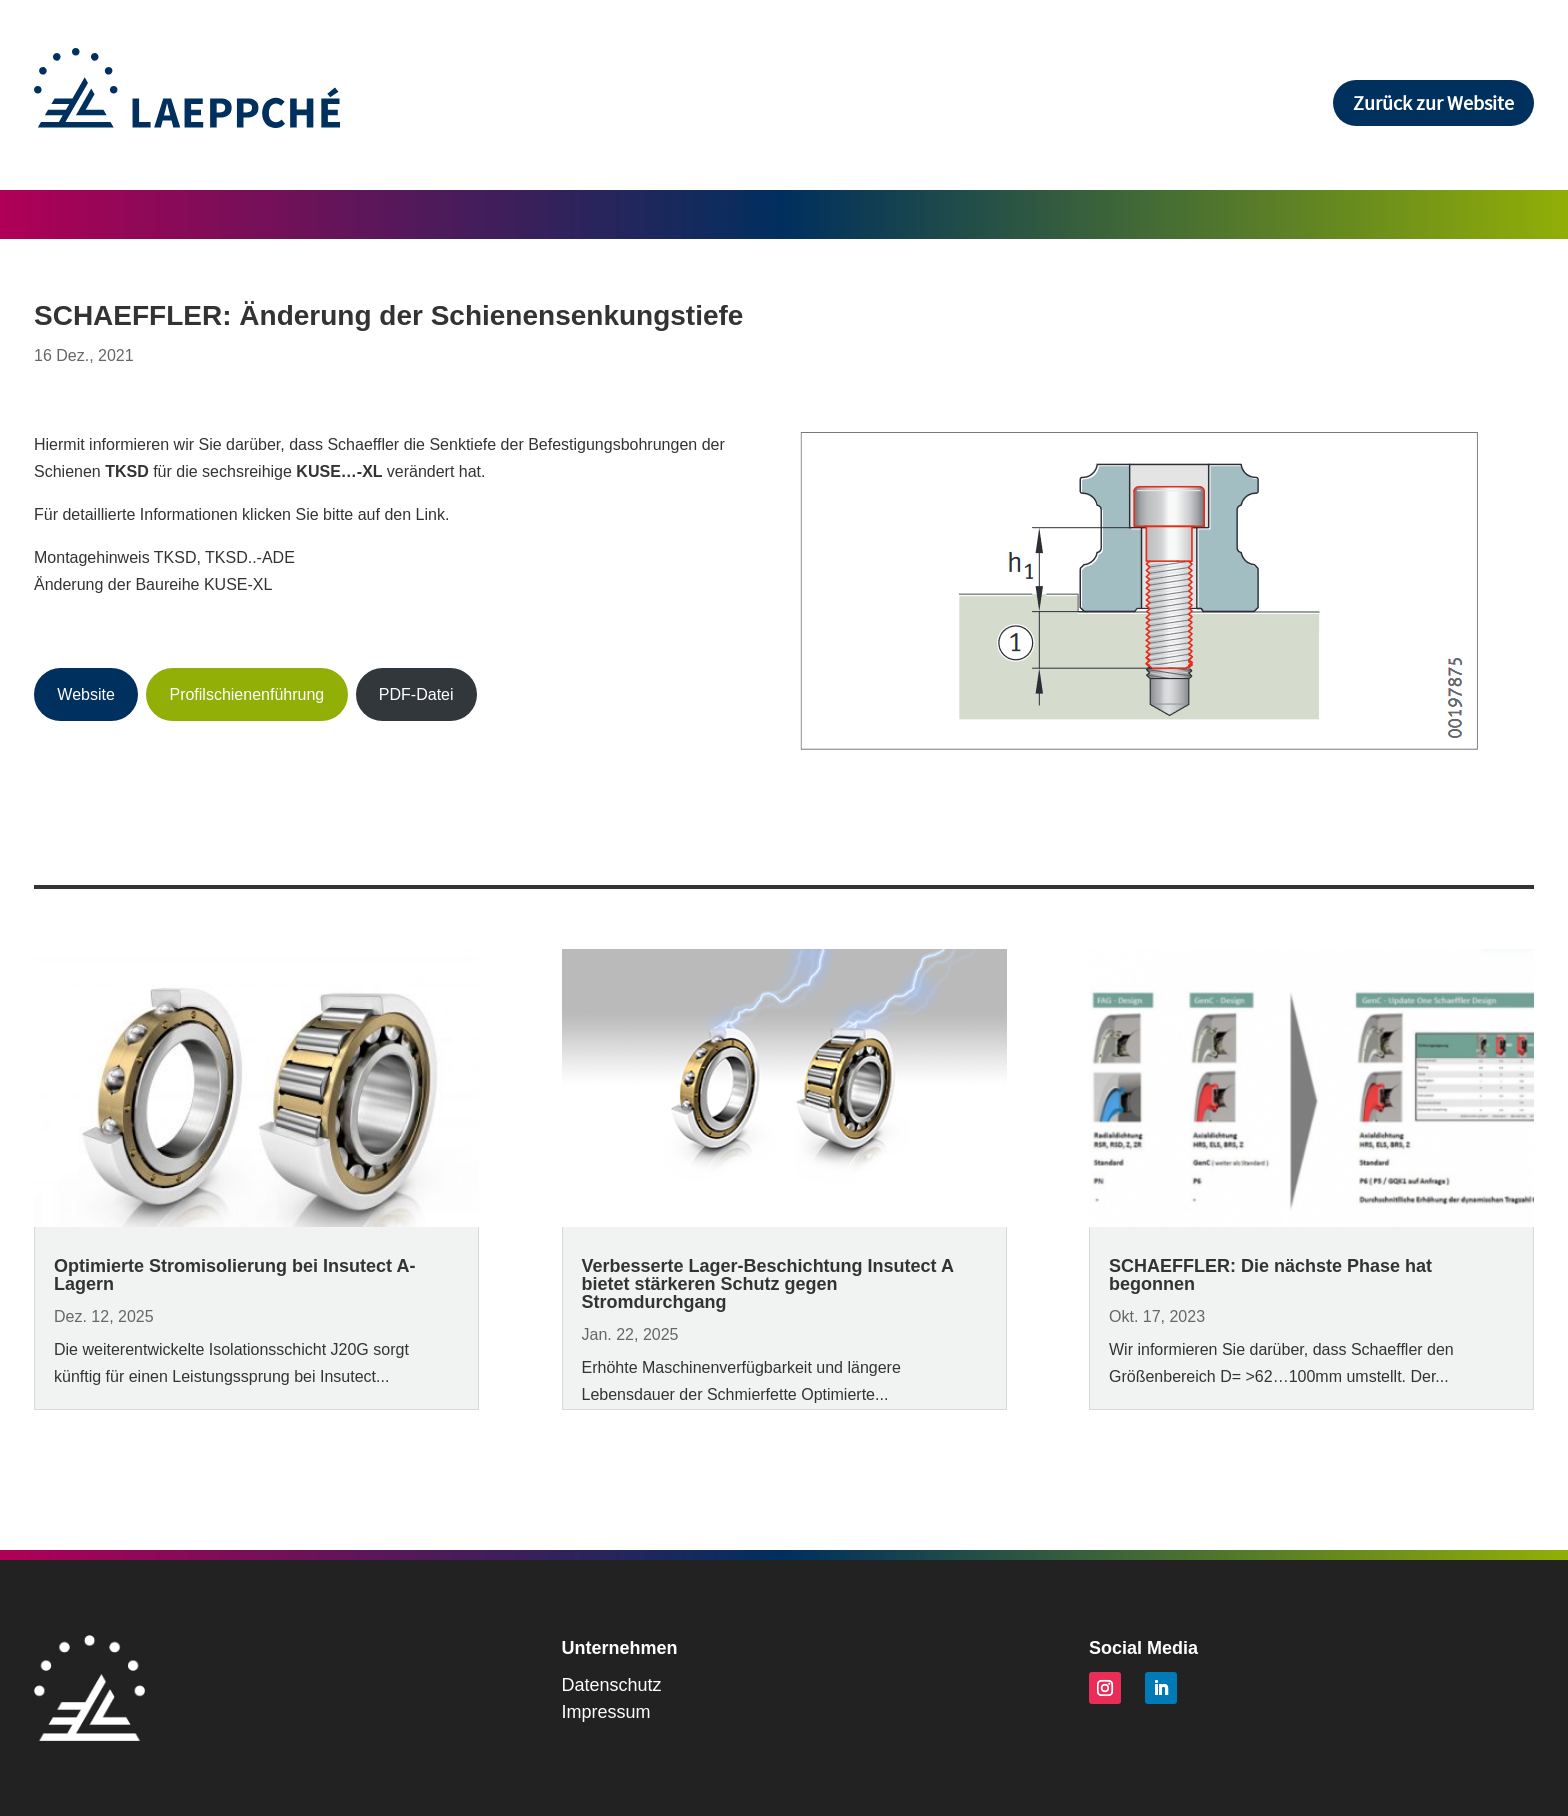 The width and height of the screenshot is (1568, 1816). What do you see at coordinates (246, 694) in the screenshot?
I see `Profilschienenführung` at bounding box center [246, 694].